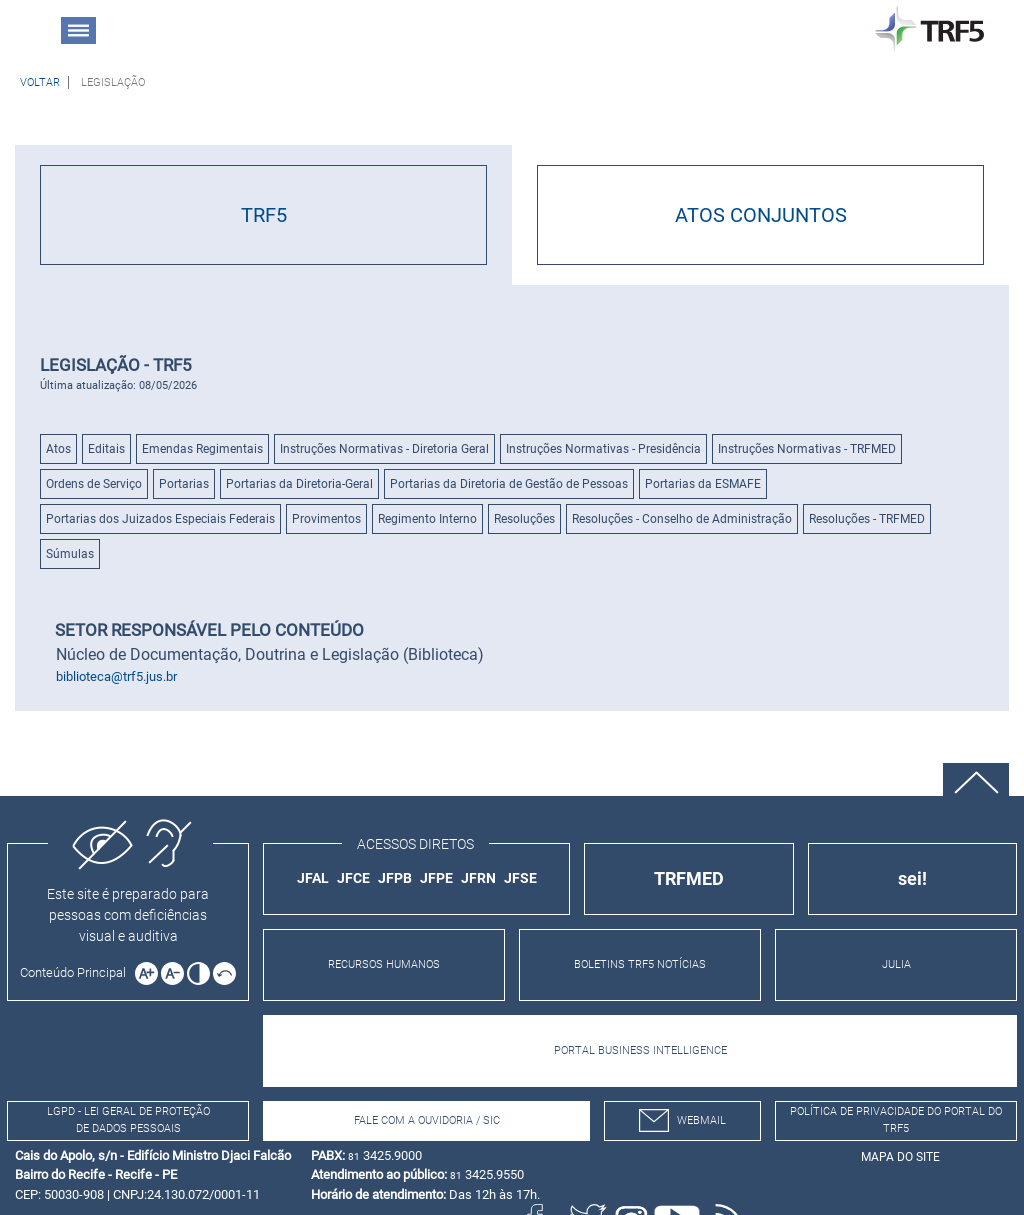  What do you see at coordinates (384, 449) in the screenshot?
I see `Instruções Normativas - Diretoria Geral` at bounding box center [384, 449].